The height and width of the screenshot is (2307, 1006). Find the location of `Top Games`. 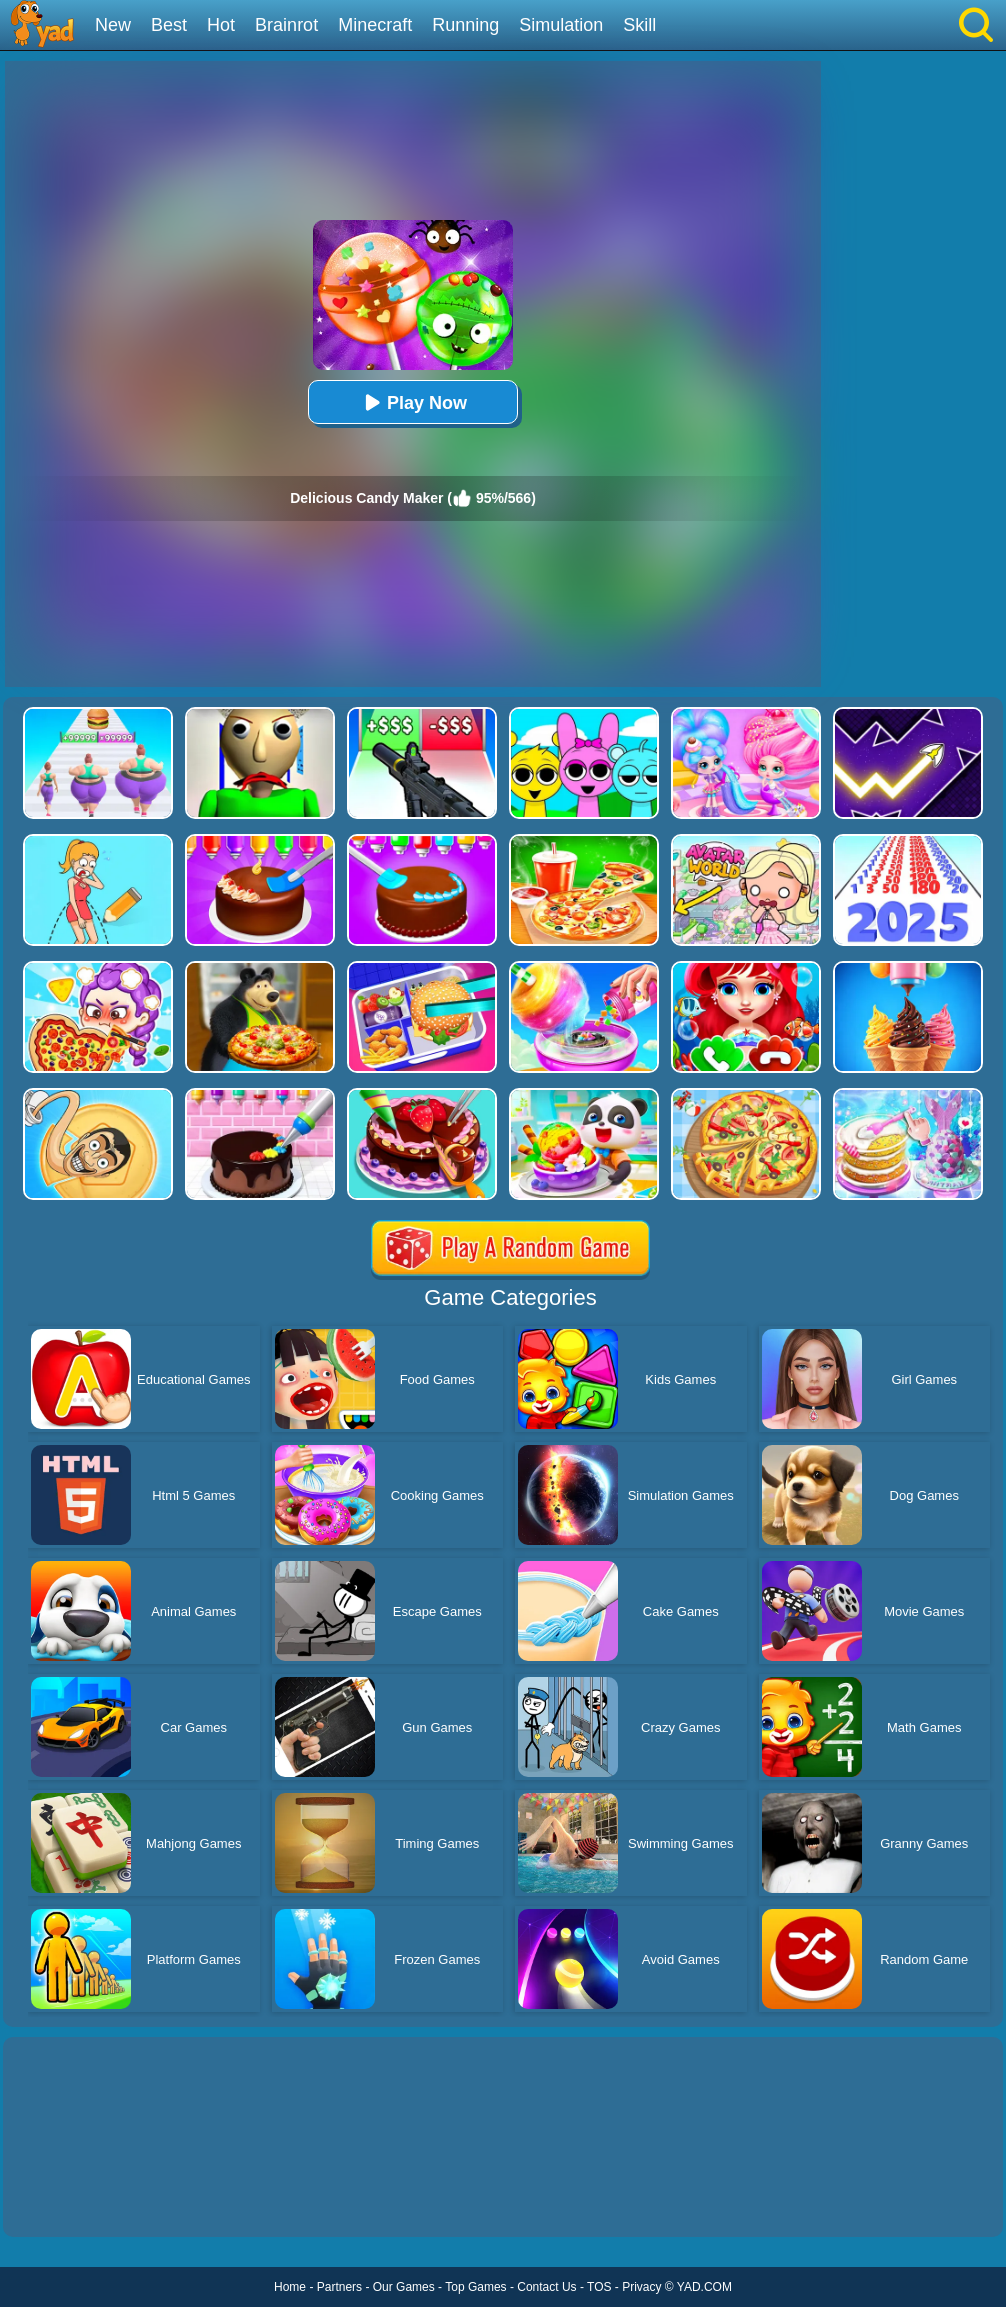

Top Games is located at coordinates (475, 2287).